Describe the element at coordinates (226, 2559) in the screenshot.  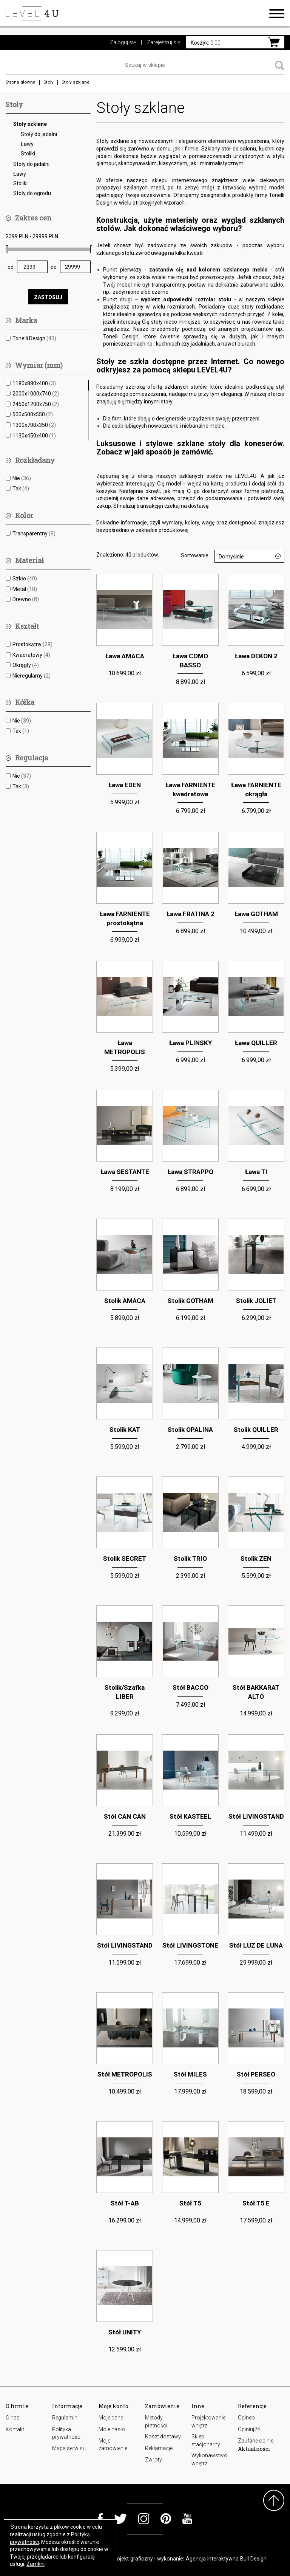
I see `Agencja Interaktywna Bull Design` at that location.